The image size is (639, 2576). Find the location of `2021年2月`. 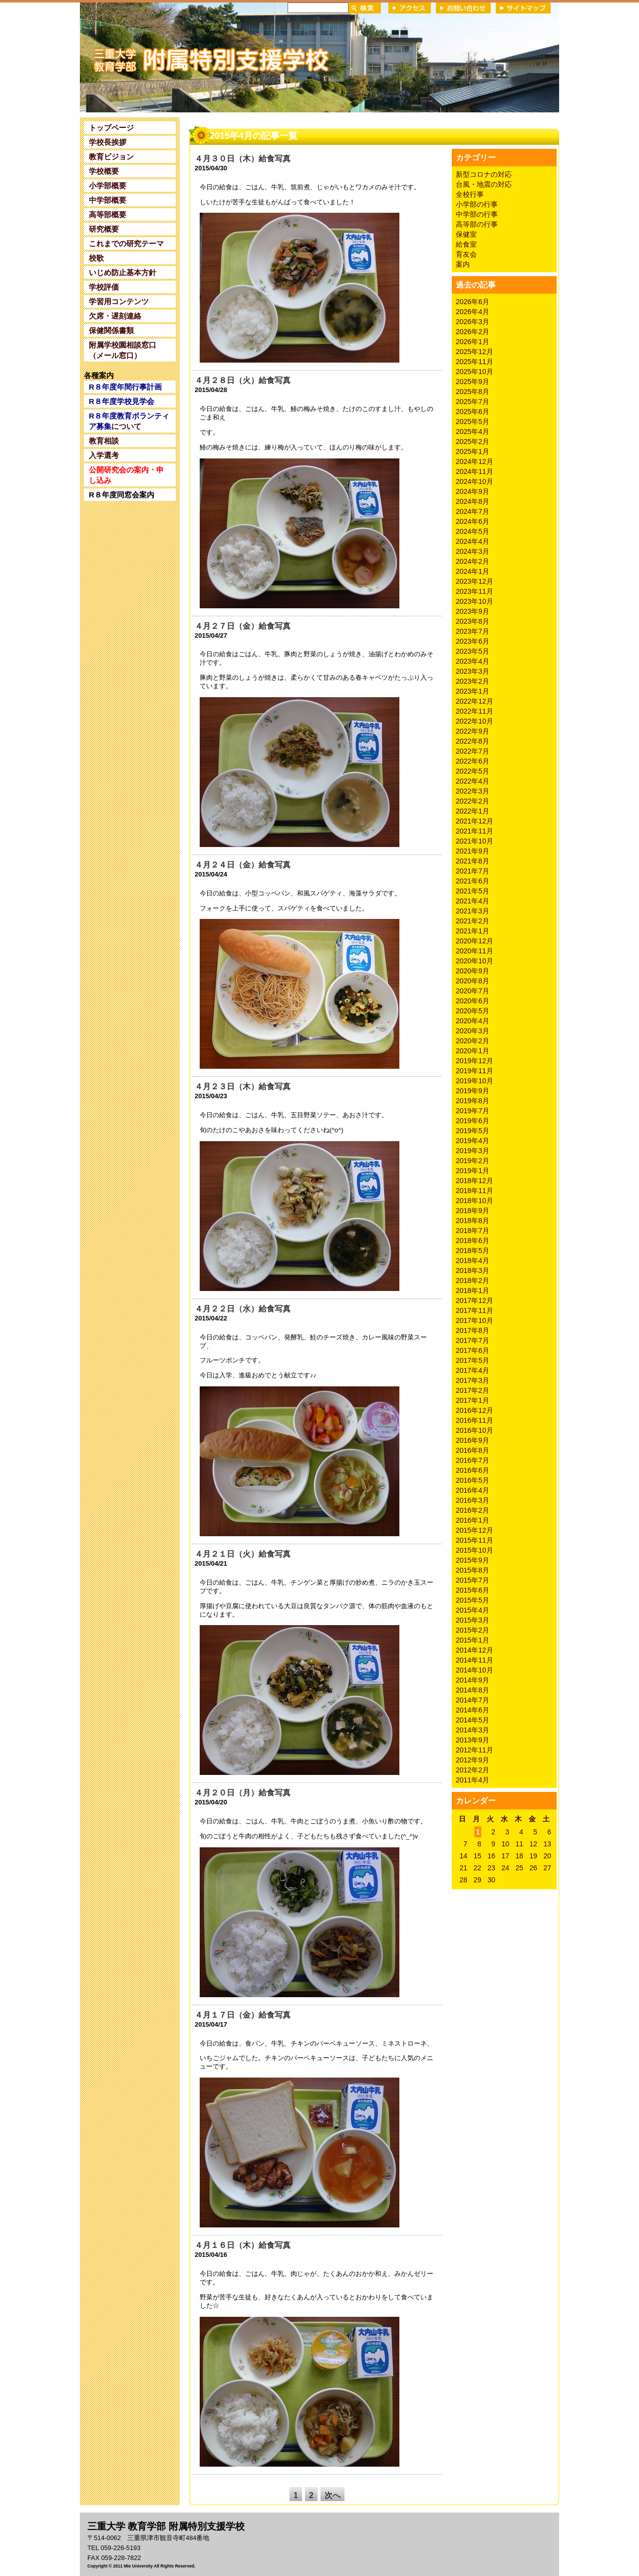

2021年2月 is located at coordinates (472, 921).